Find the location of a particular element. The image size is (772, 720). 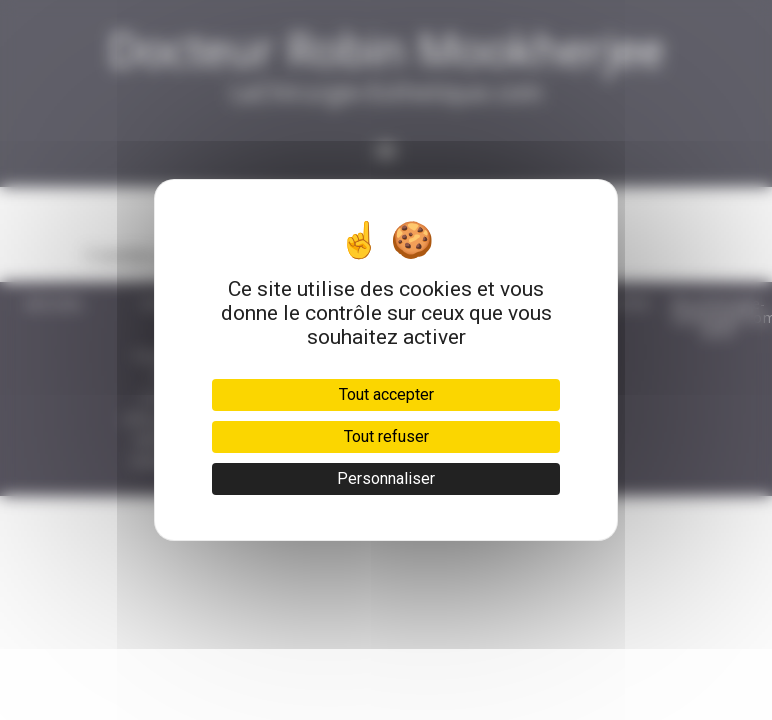

Tout accepter [Cookies : Tout accepter] is located at coordinates (386, 394).